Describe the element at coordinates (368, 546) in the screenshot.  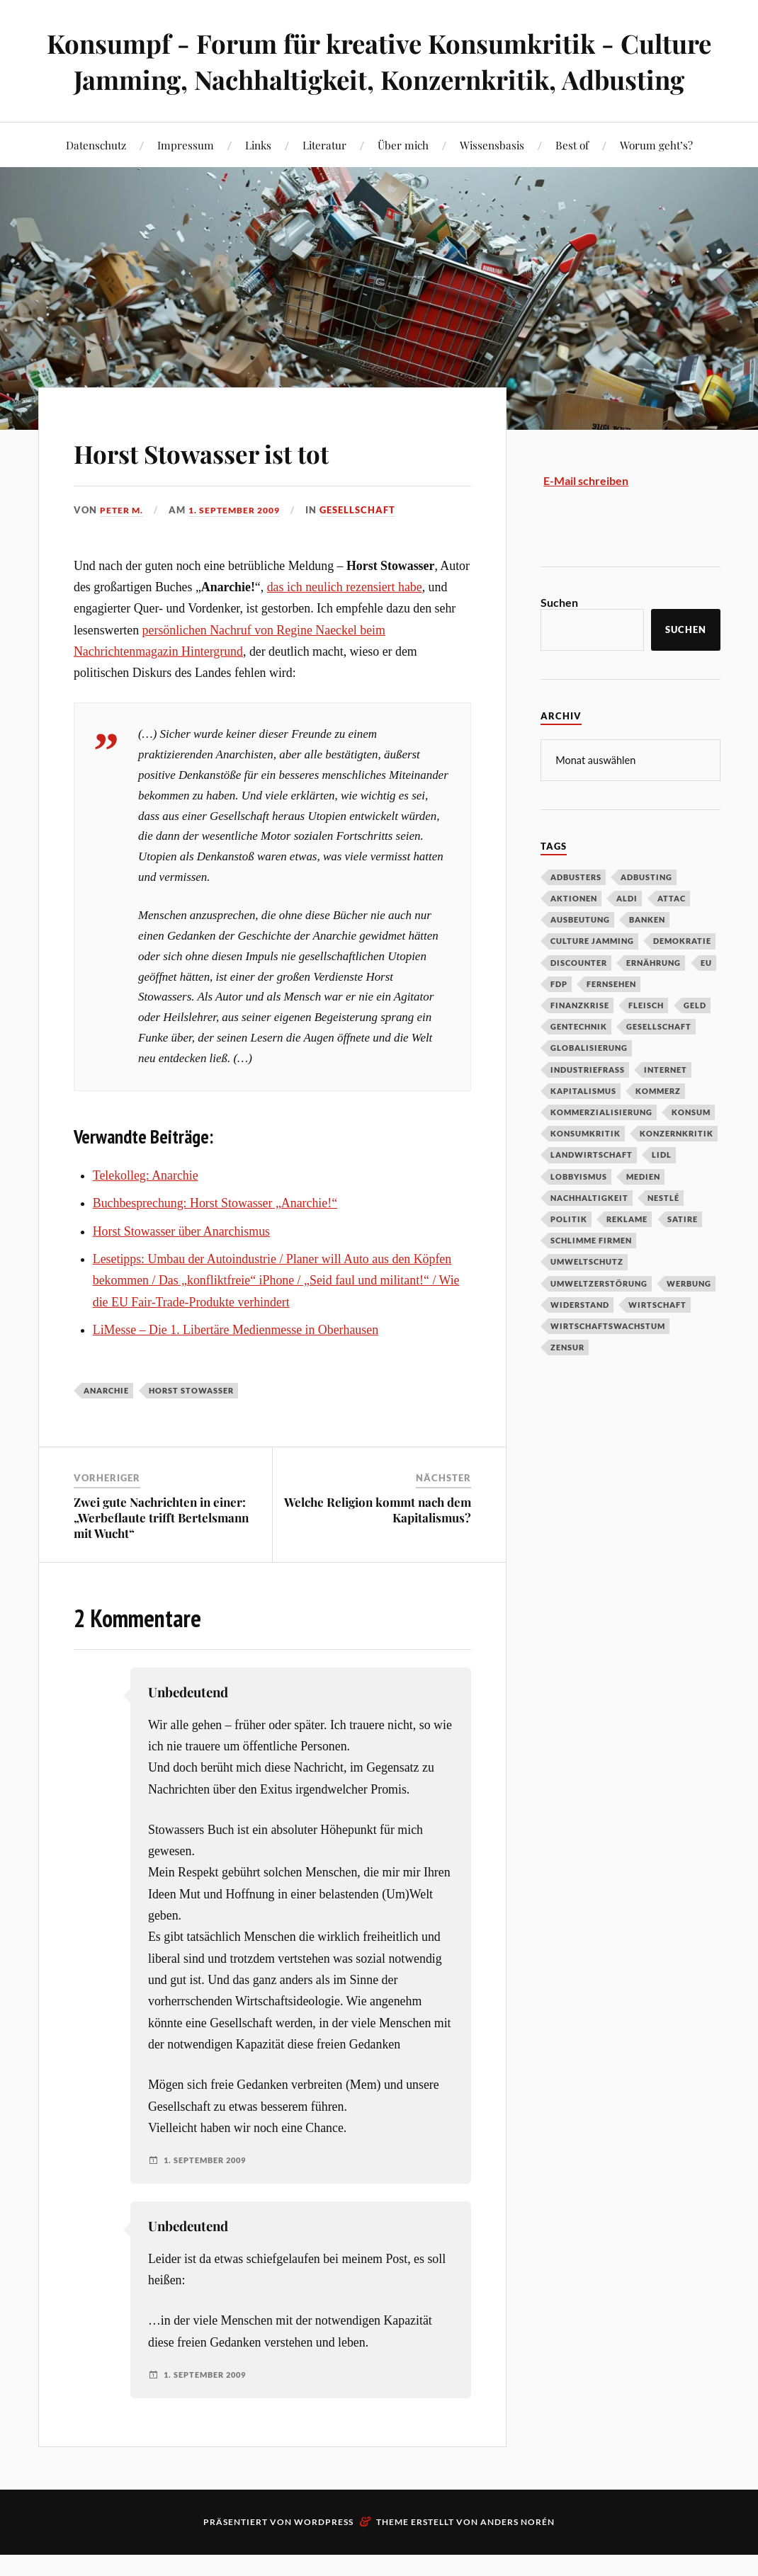
I see `Gesellschaft` at that location.